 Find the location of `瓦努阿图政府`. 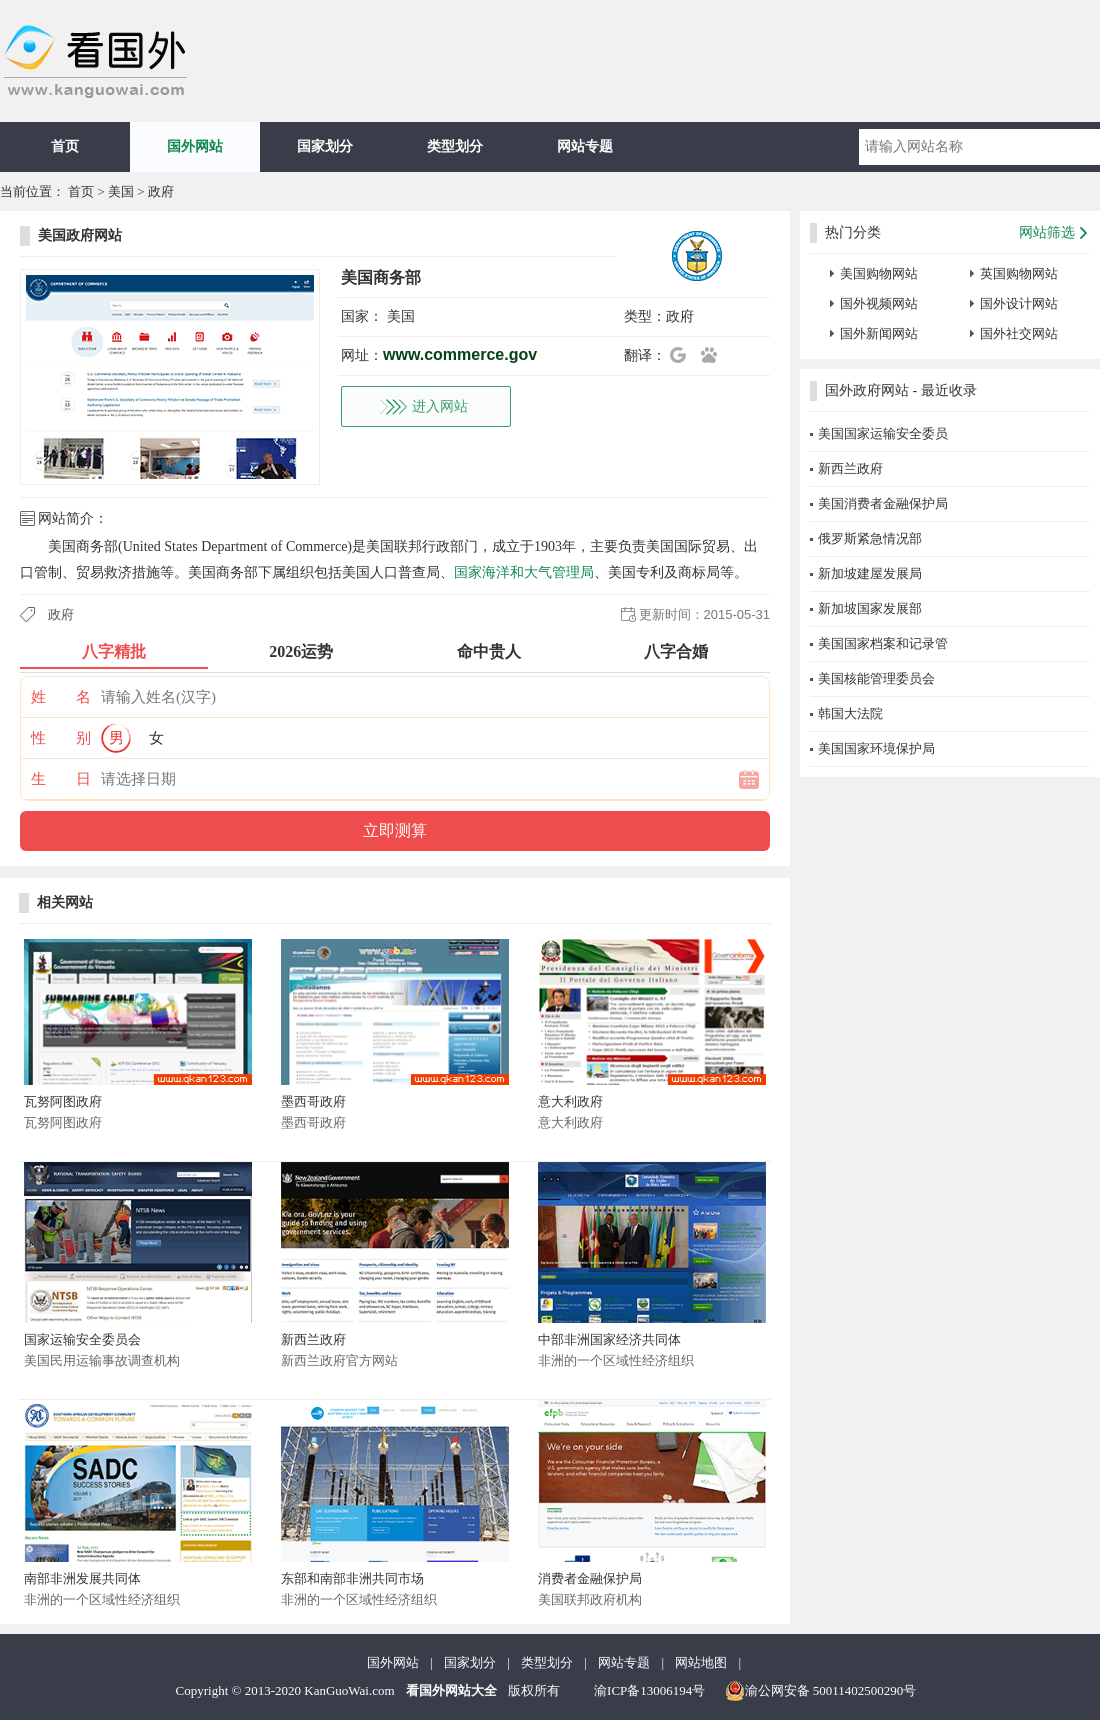

瓦努阿图政府 is located at coordinates (63, 1101).